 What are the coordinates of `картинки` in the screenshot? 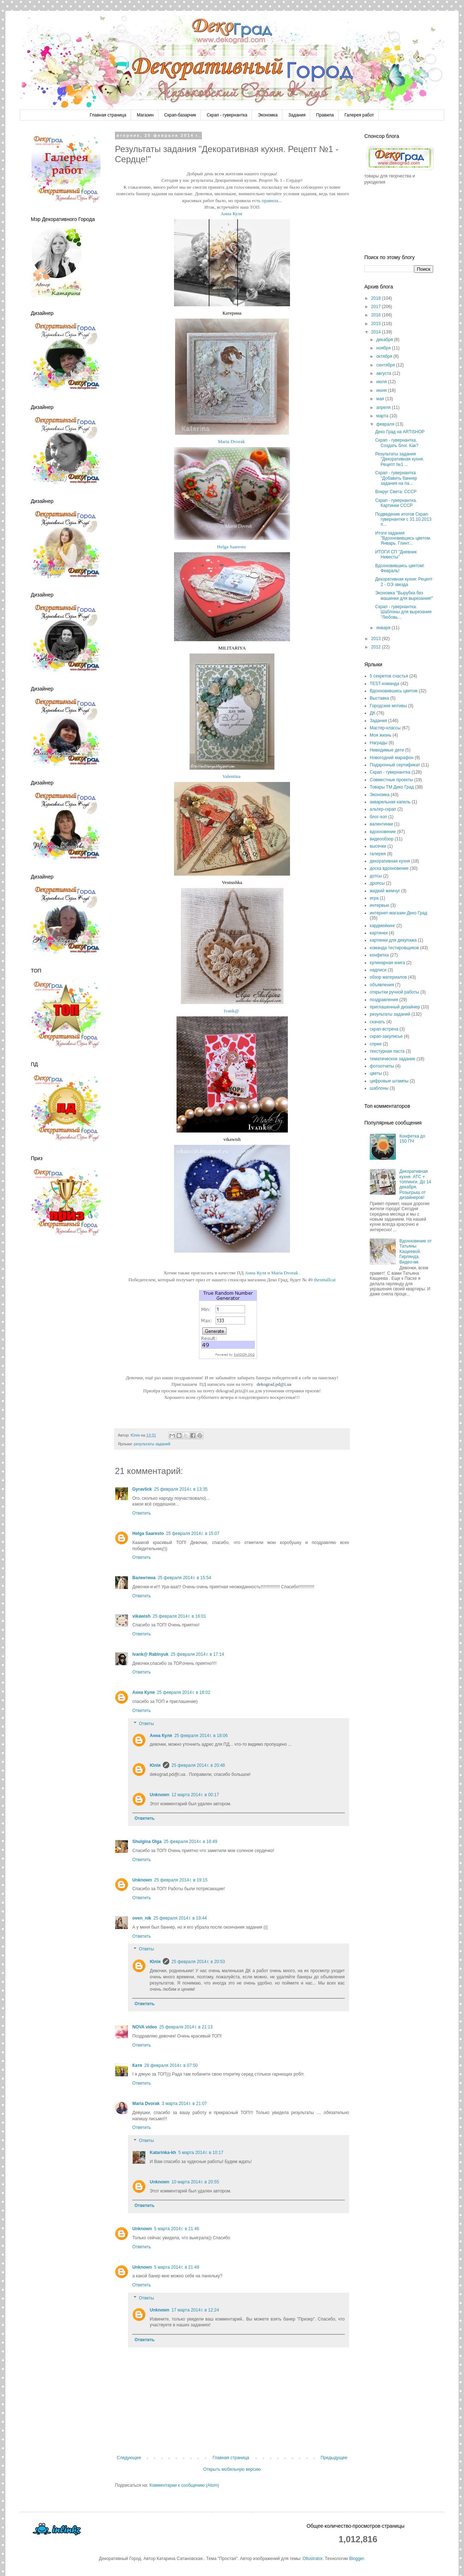 It's located at (379, 932).